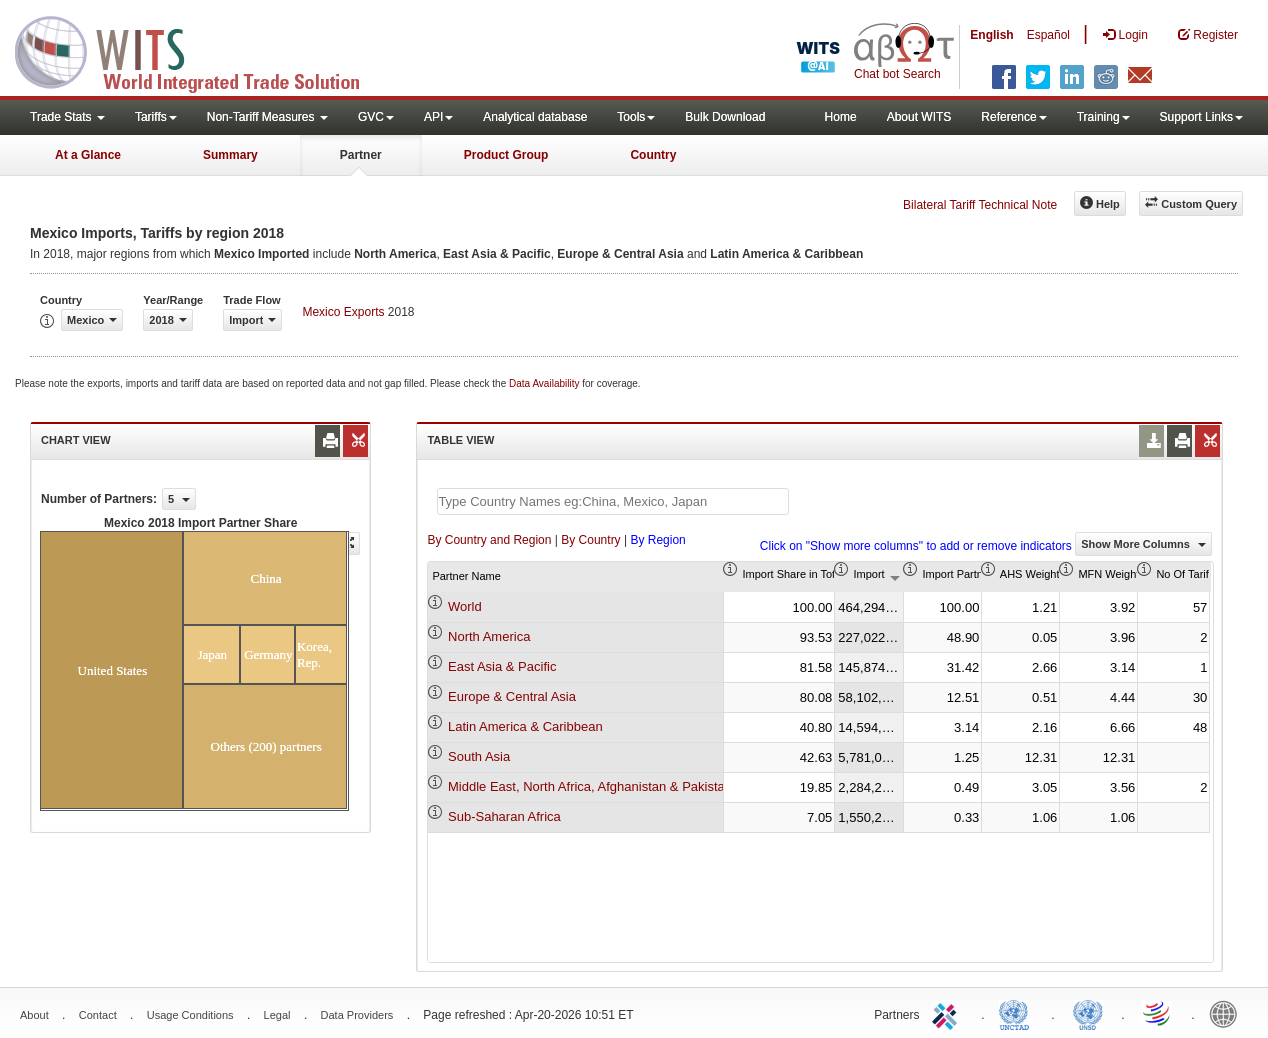 This screenshot has width=1268, height=1038. I want to click on WITS, so click(200, 50).